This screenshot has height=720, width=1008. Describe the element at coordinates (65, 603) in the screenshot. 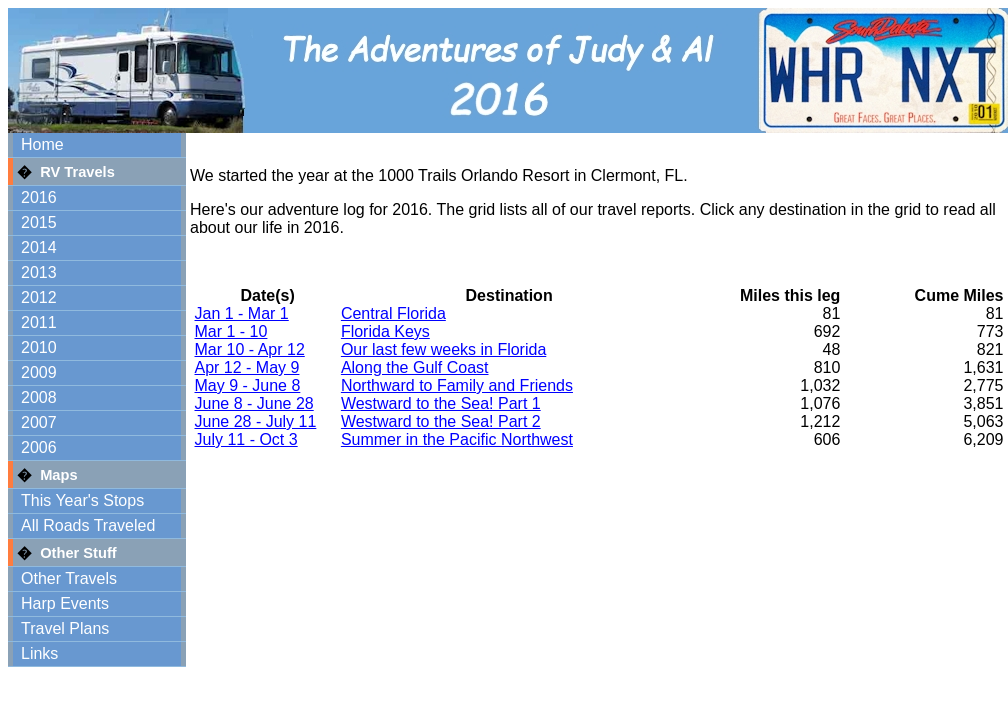

I see `Harp Events` at that location.